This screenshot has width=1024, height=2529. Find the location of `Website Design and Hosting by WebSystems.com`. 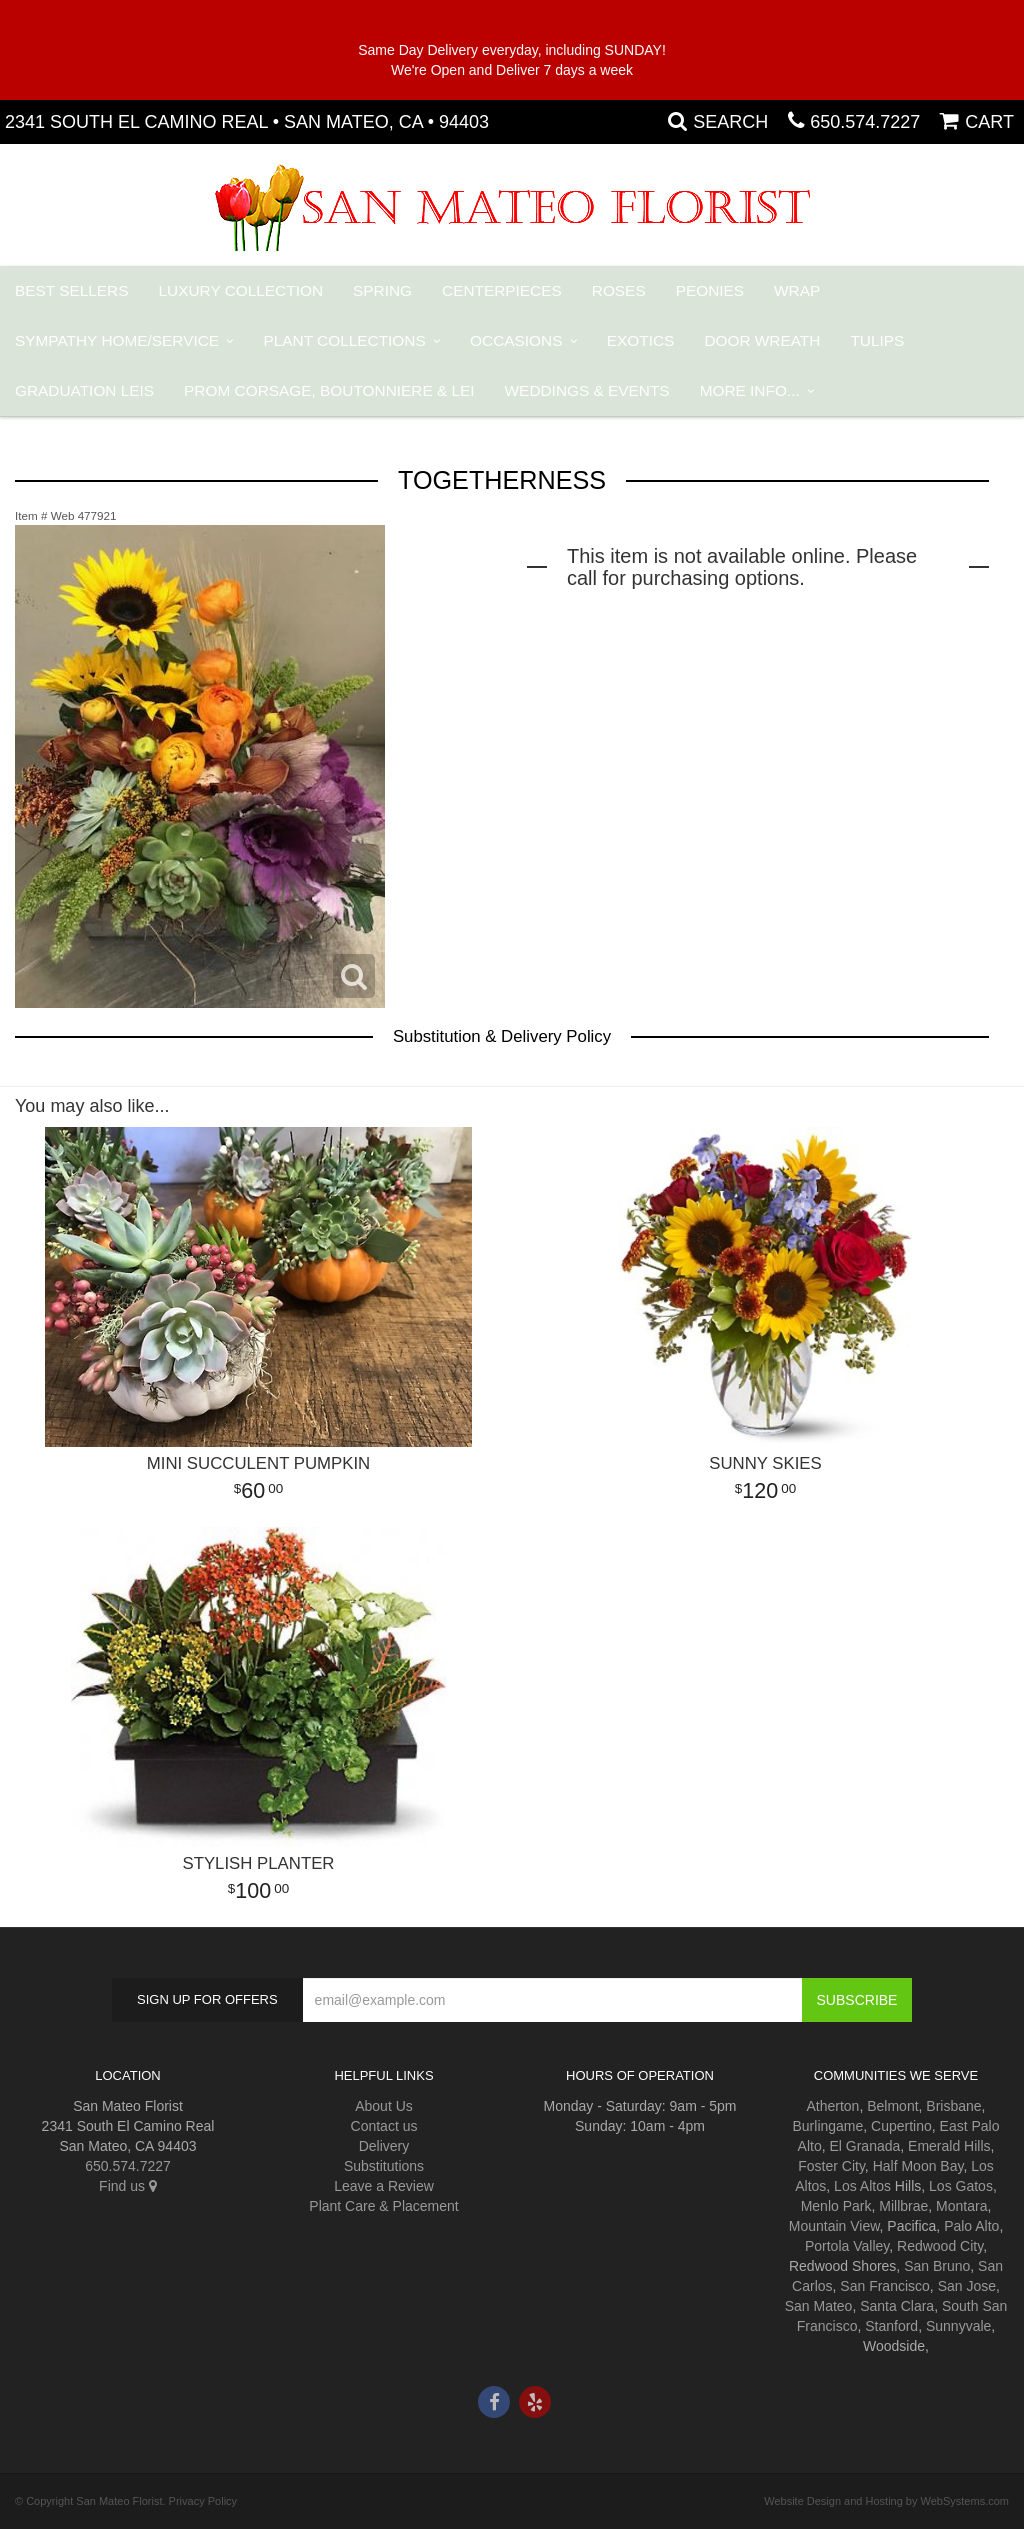

Website Design and Hosting by WebSystems.com is located at coordinates (886, 2501).